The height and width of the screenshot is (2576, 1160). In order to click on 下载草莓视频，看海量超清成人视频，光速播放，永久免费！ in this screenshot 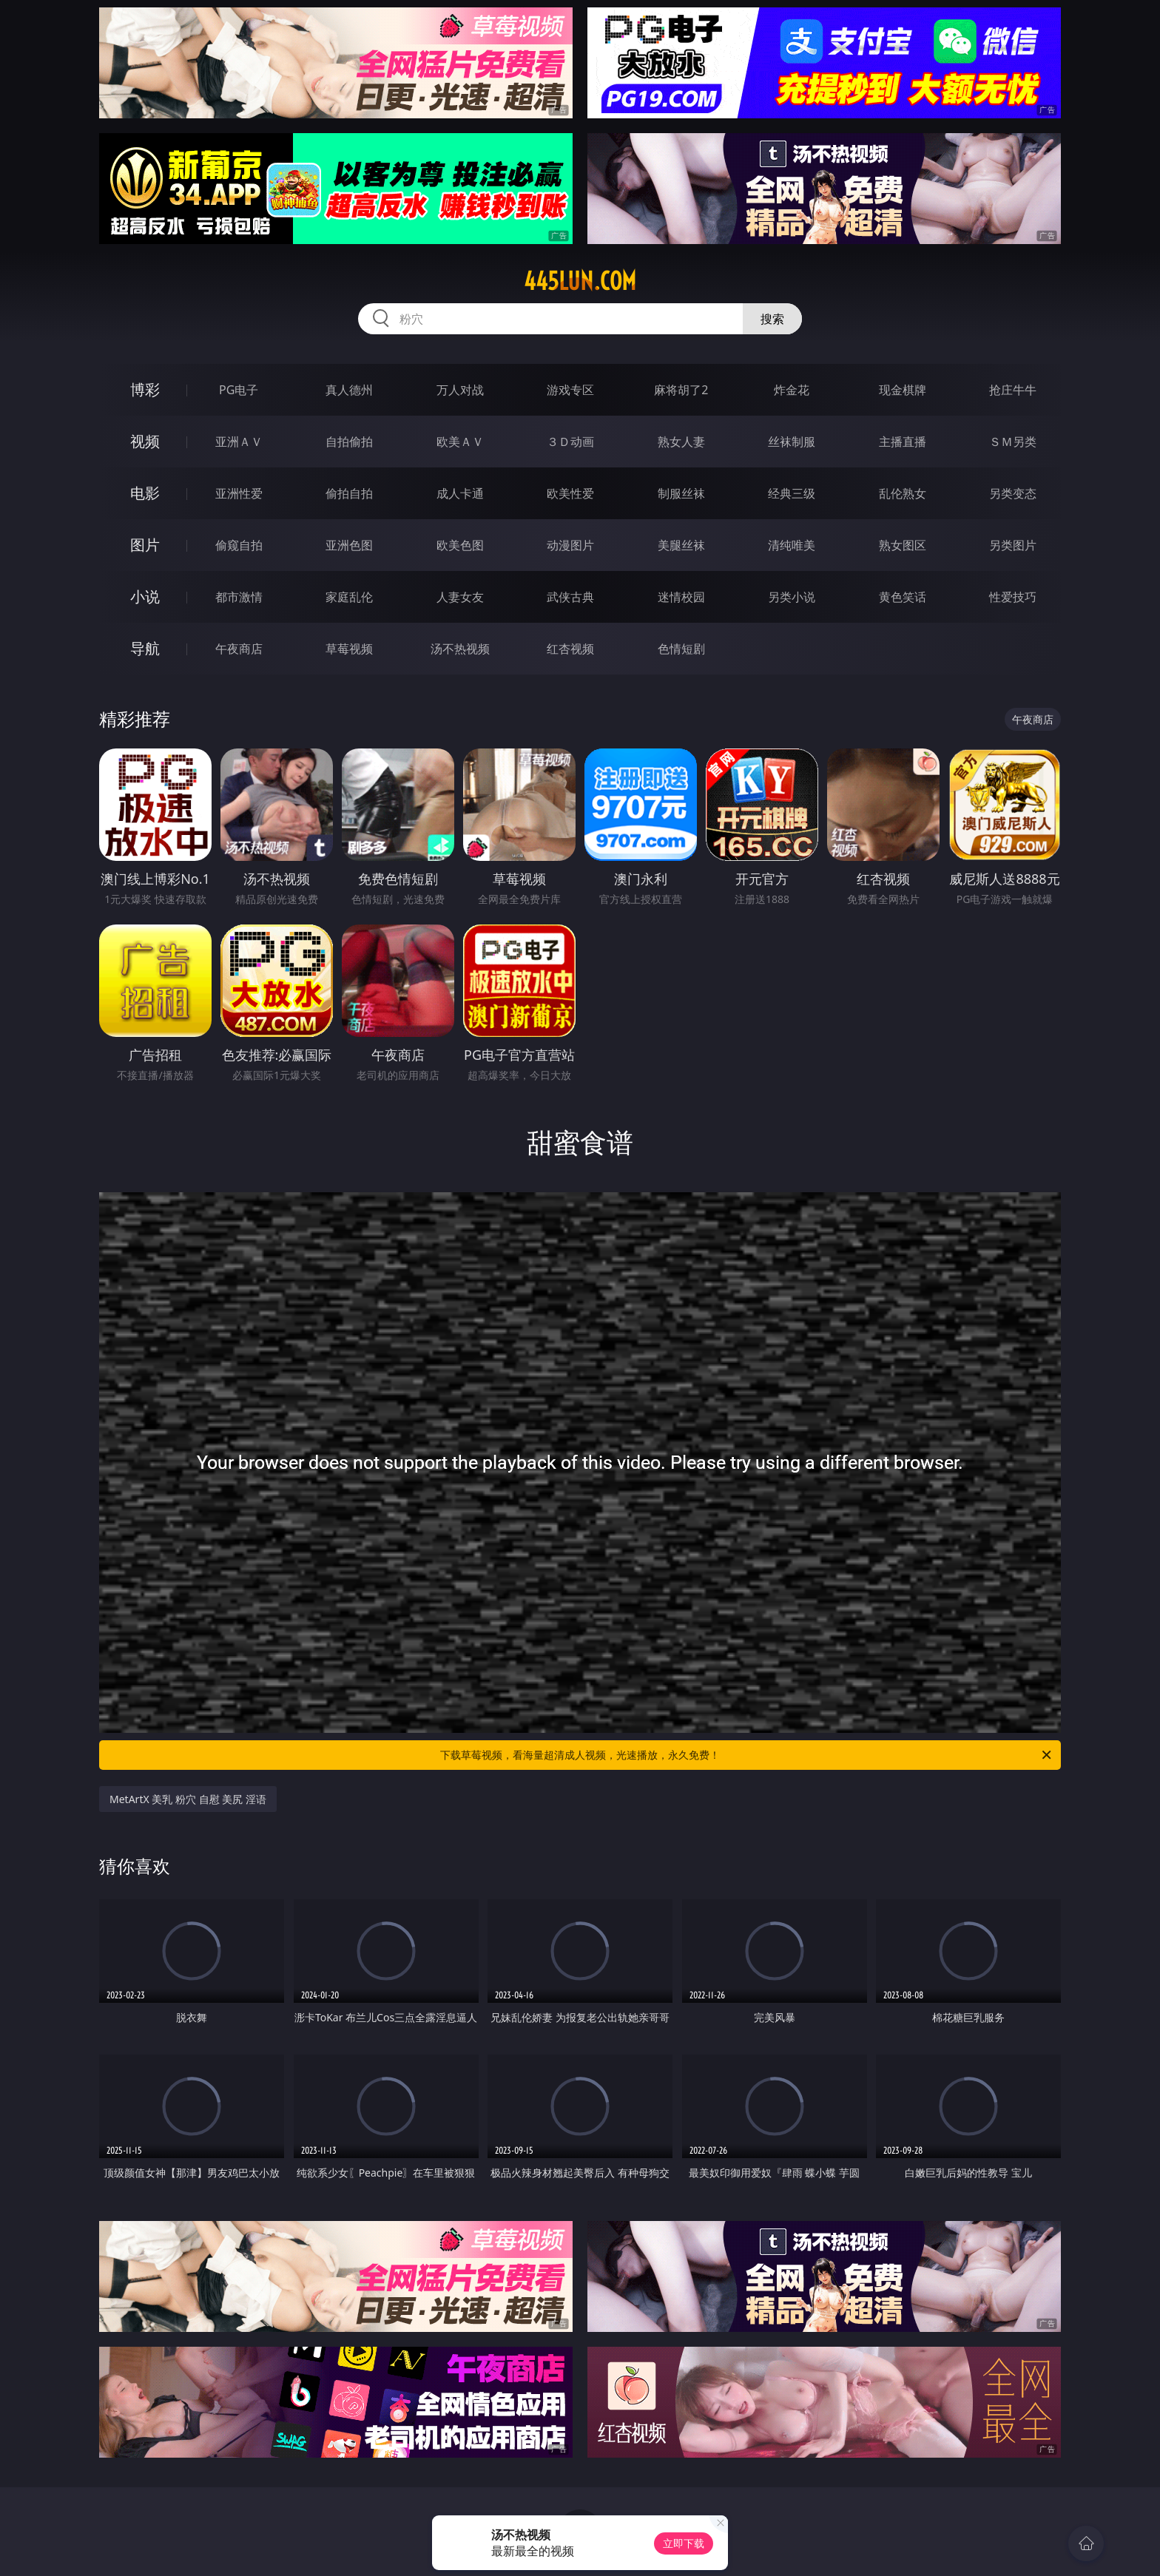, I will do `click(746, 1755)`.